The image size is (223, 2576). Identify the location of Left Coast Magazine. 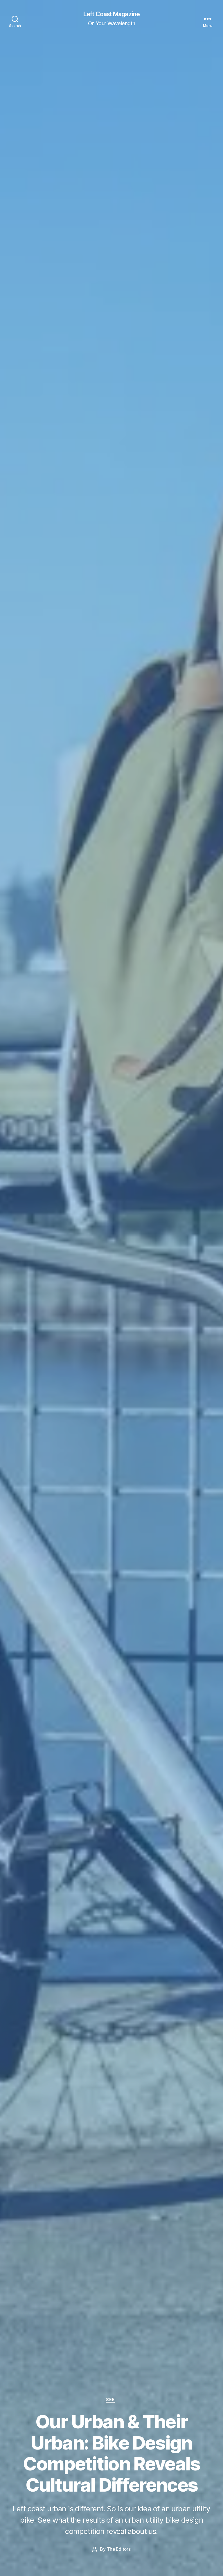
(111, 14).